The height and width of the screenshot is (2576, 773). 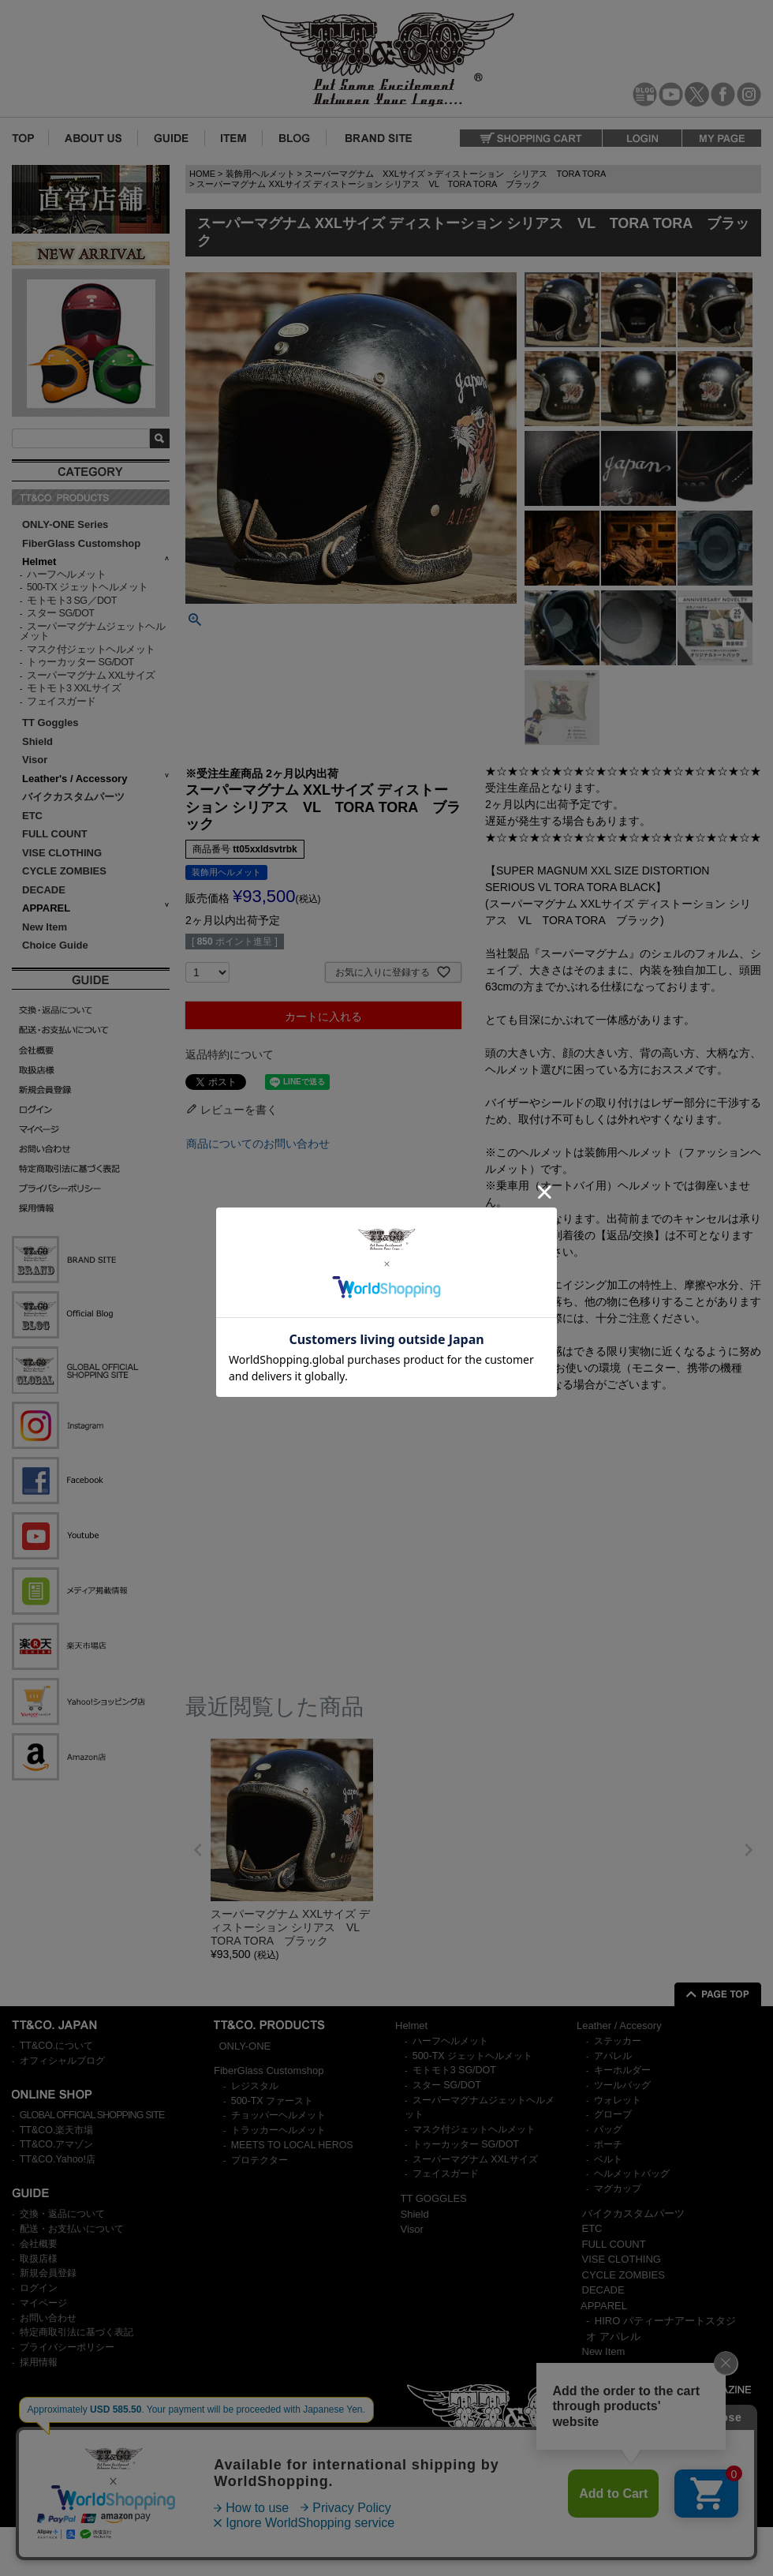 I want to click on HOME, so click(x=202, y=173).